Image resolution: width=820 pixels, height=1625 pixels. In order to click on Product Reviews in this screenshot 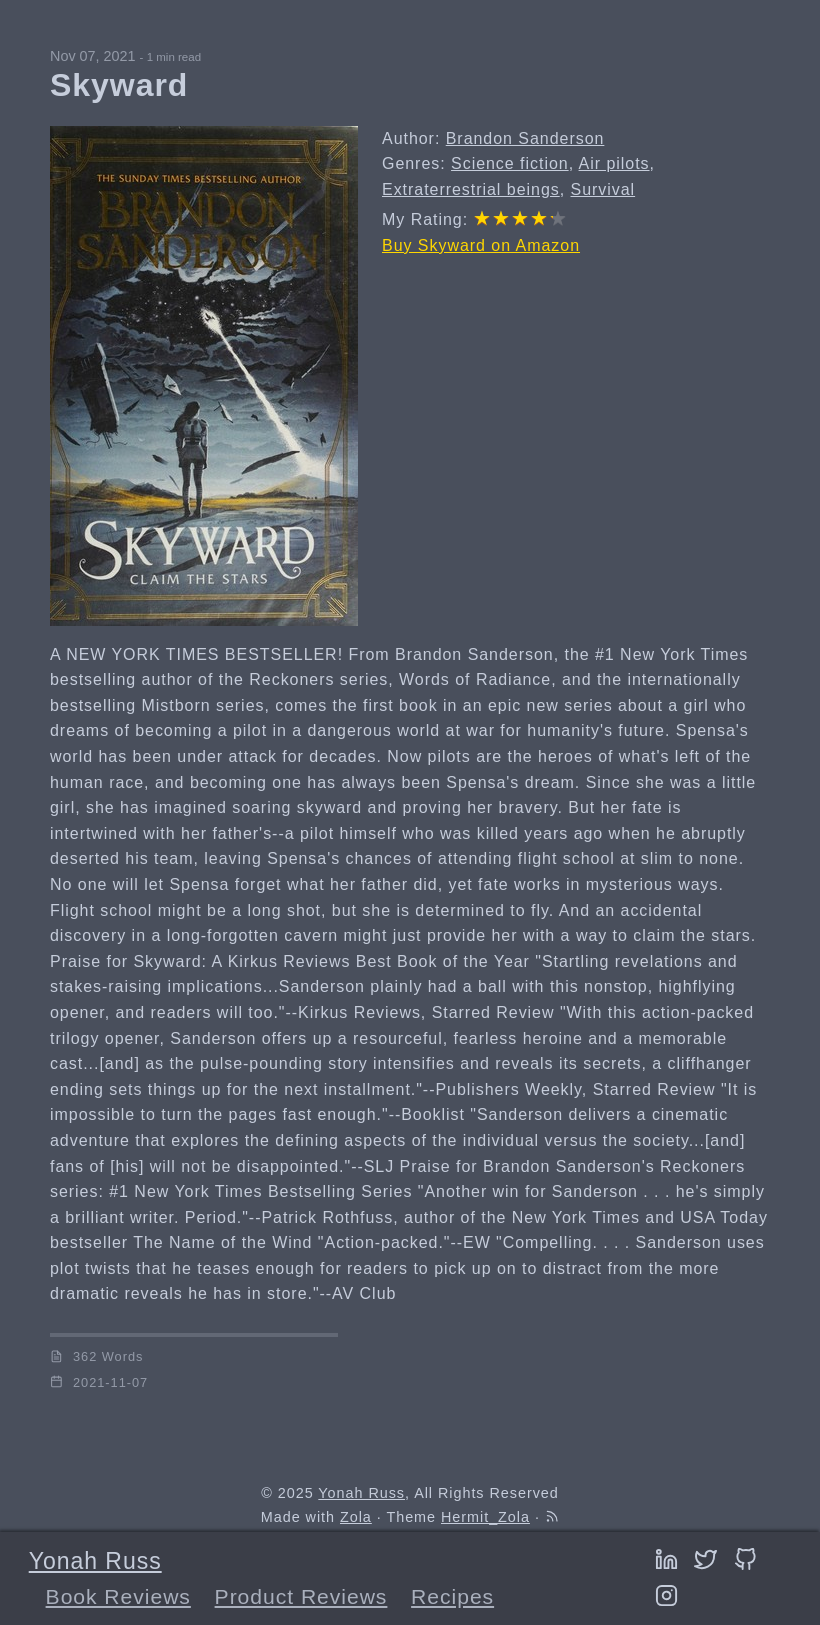, I will do `click(301, 1596)`.